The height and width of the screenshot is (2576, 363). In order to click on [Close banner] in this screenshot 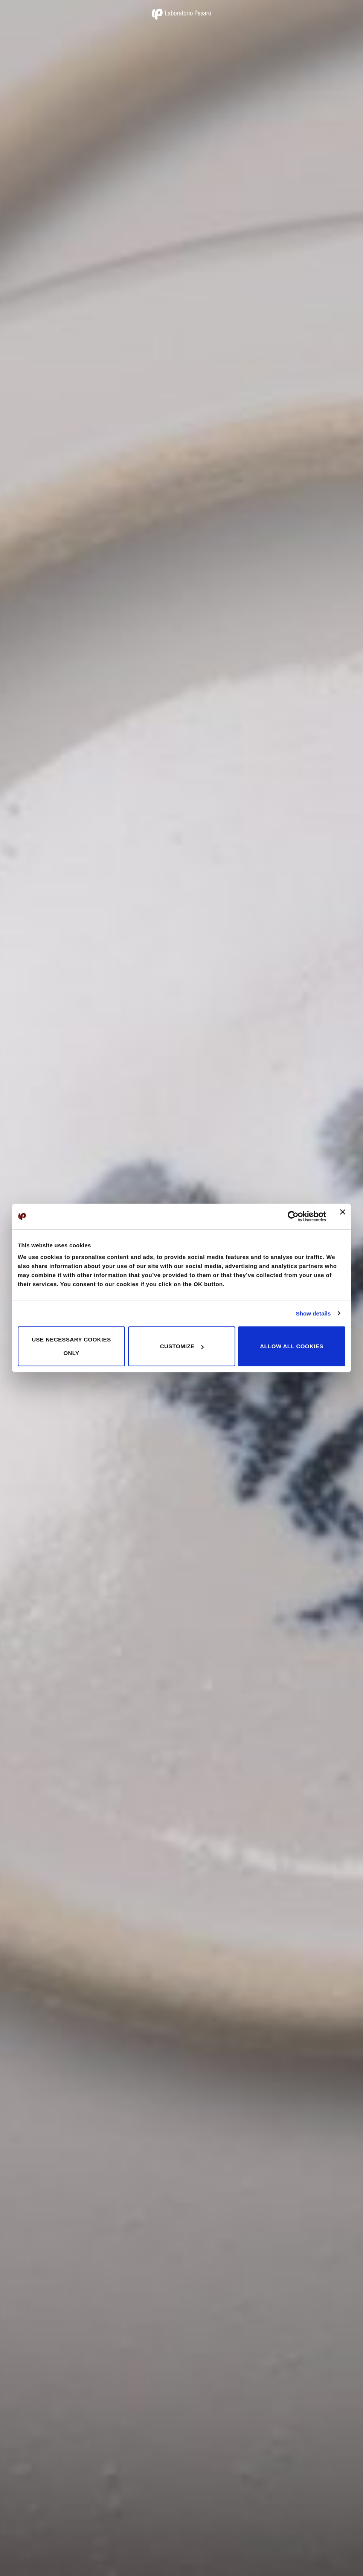, I will do `click(342, 1216)`.